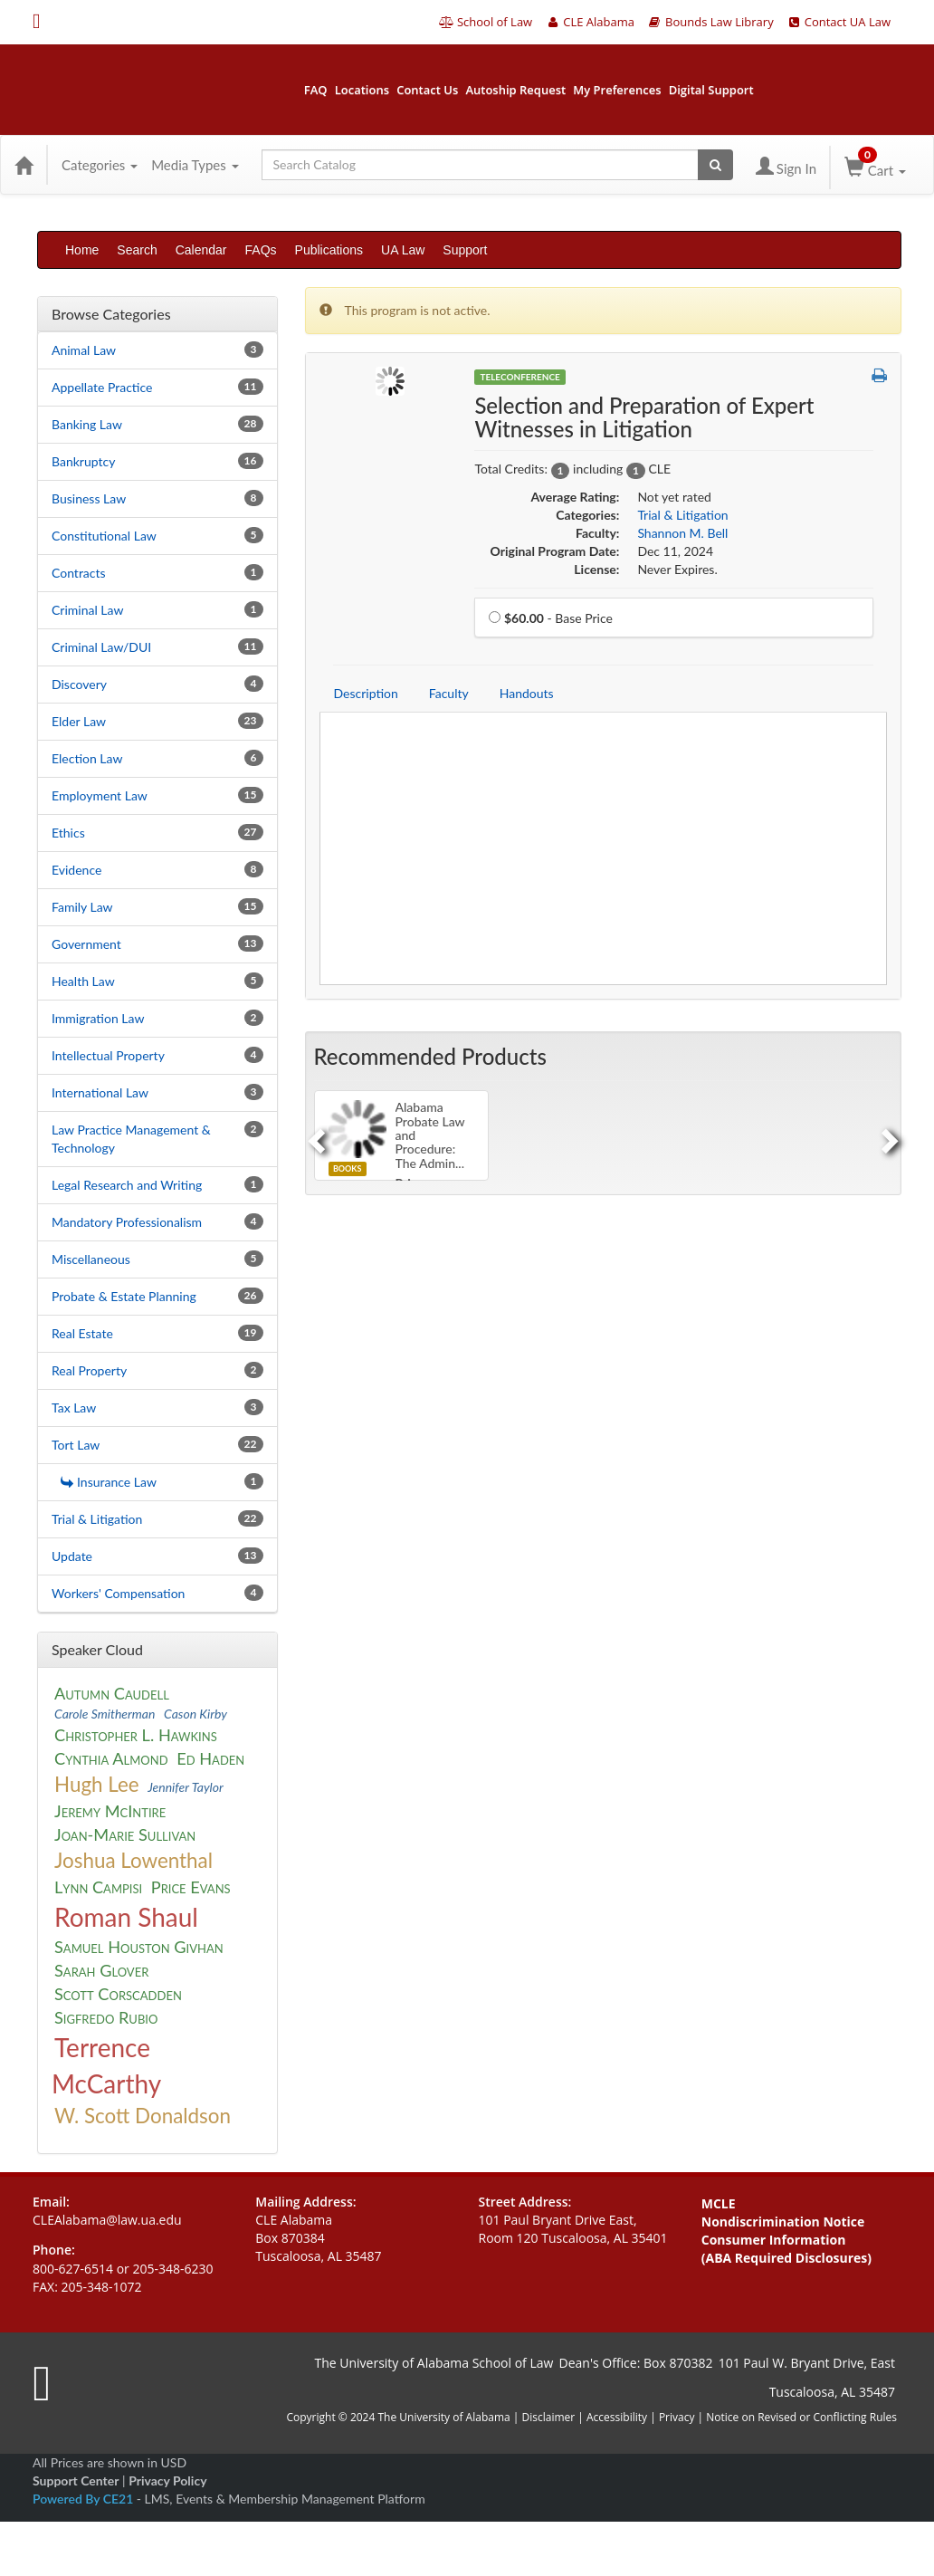 The image size is (934, 2576). Describe the element at coordinates (186, 1787) in the screenshot. I see `Jennifer Taylor` at that location.